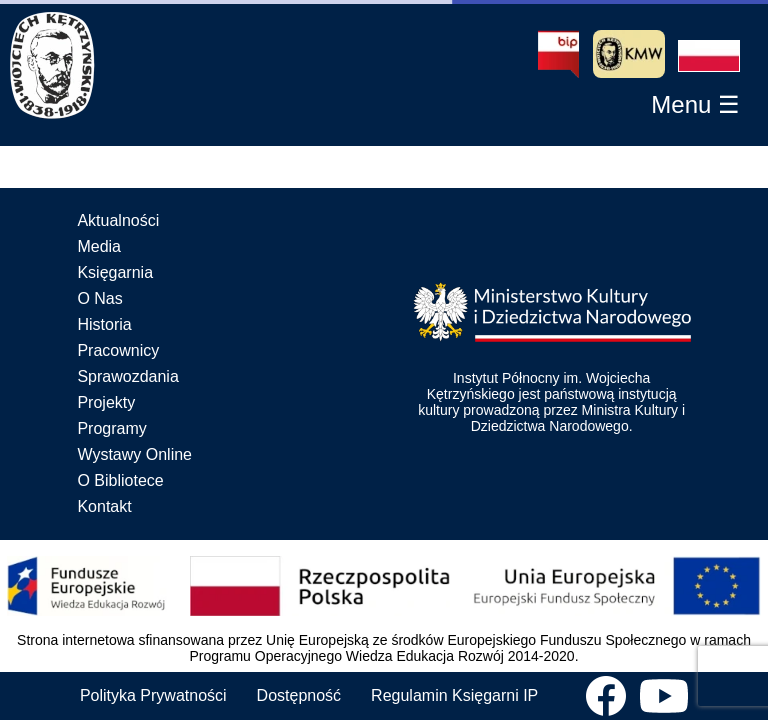 This screenshot has height=720, width=768. What do you see at coordinates (106, 402) in the screenshot?
I see `Projekty` at bounding box center [106, 402].